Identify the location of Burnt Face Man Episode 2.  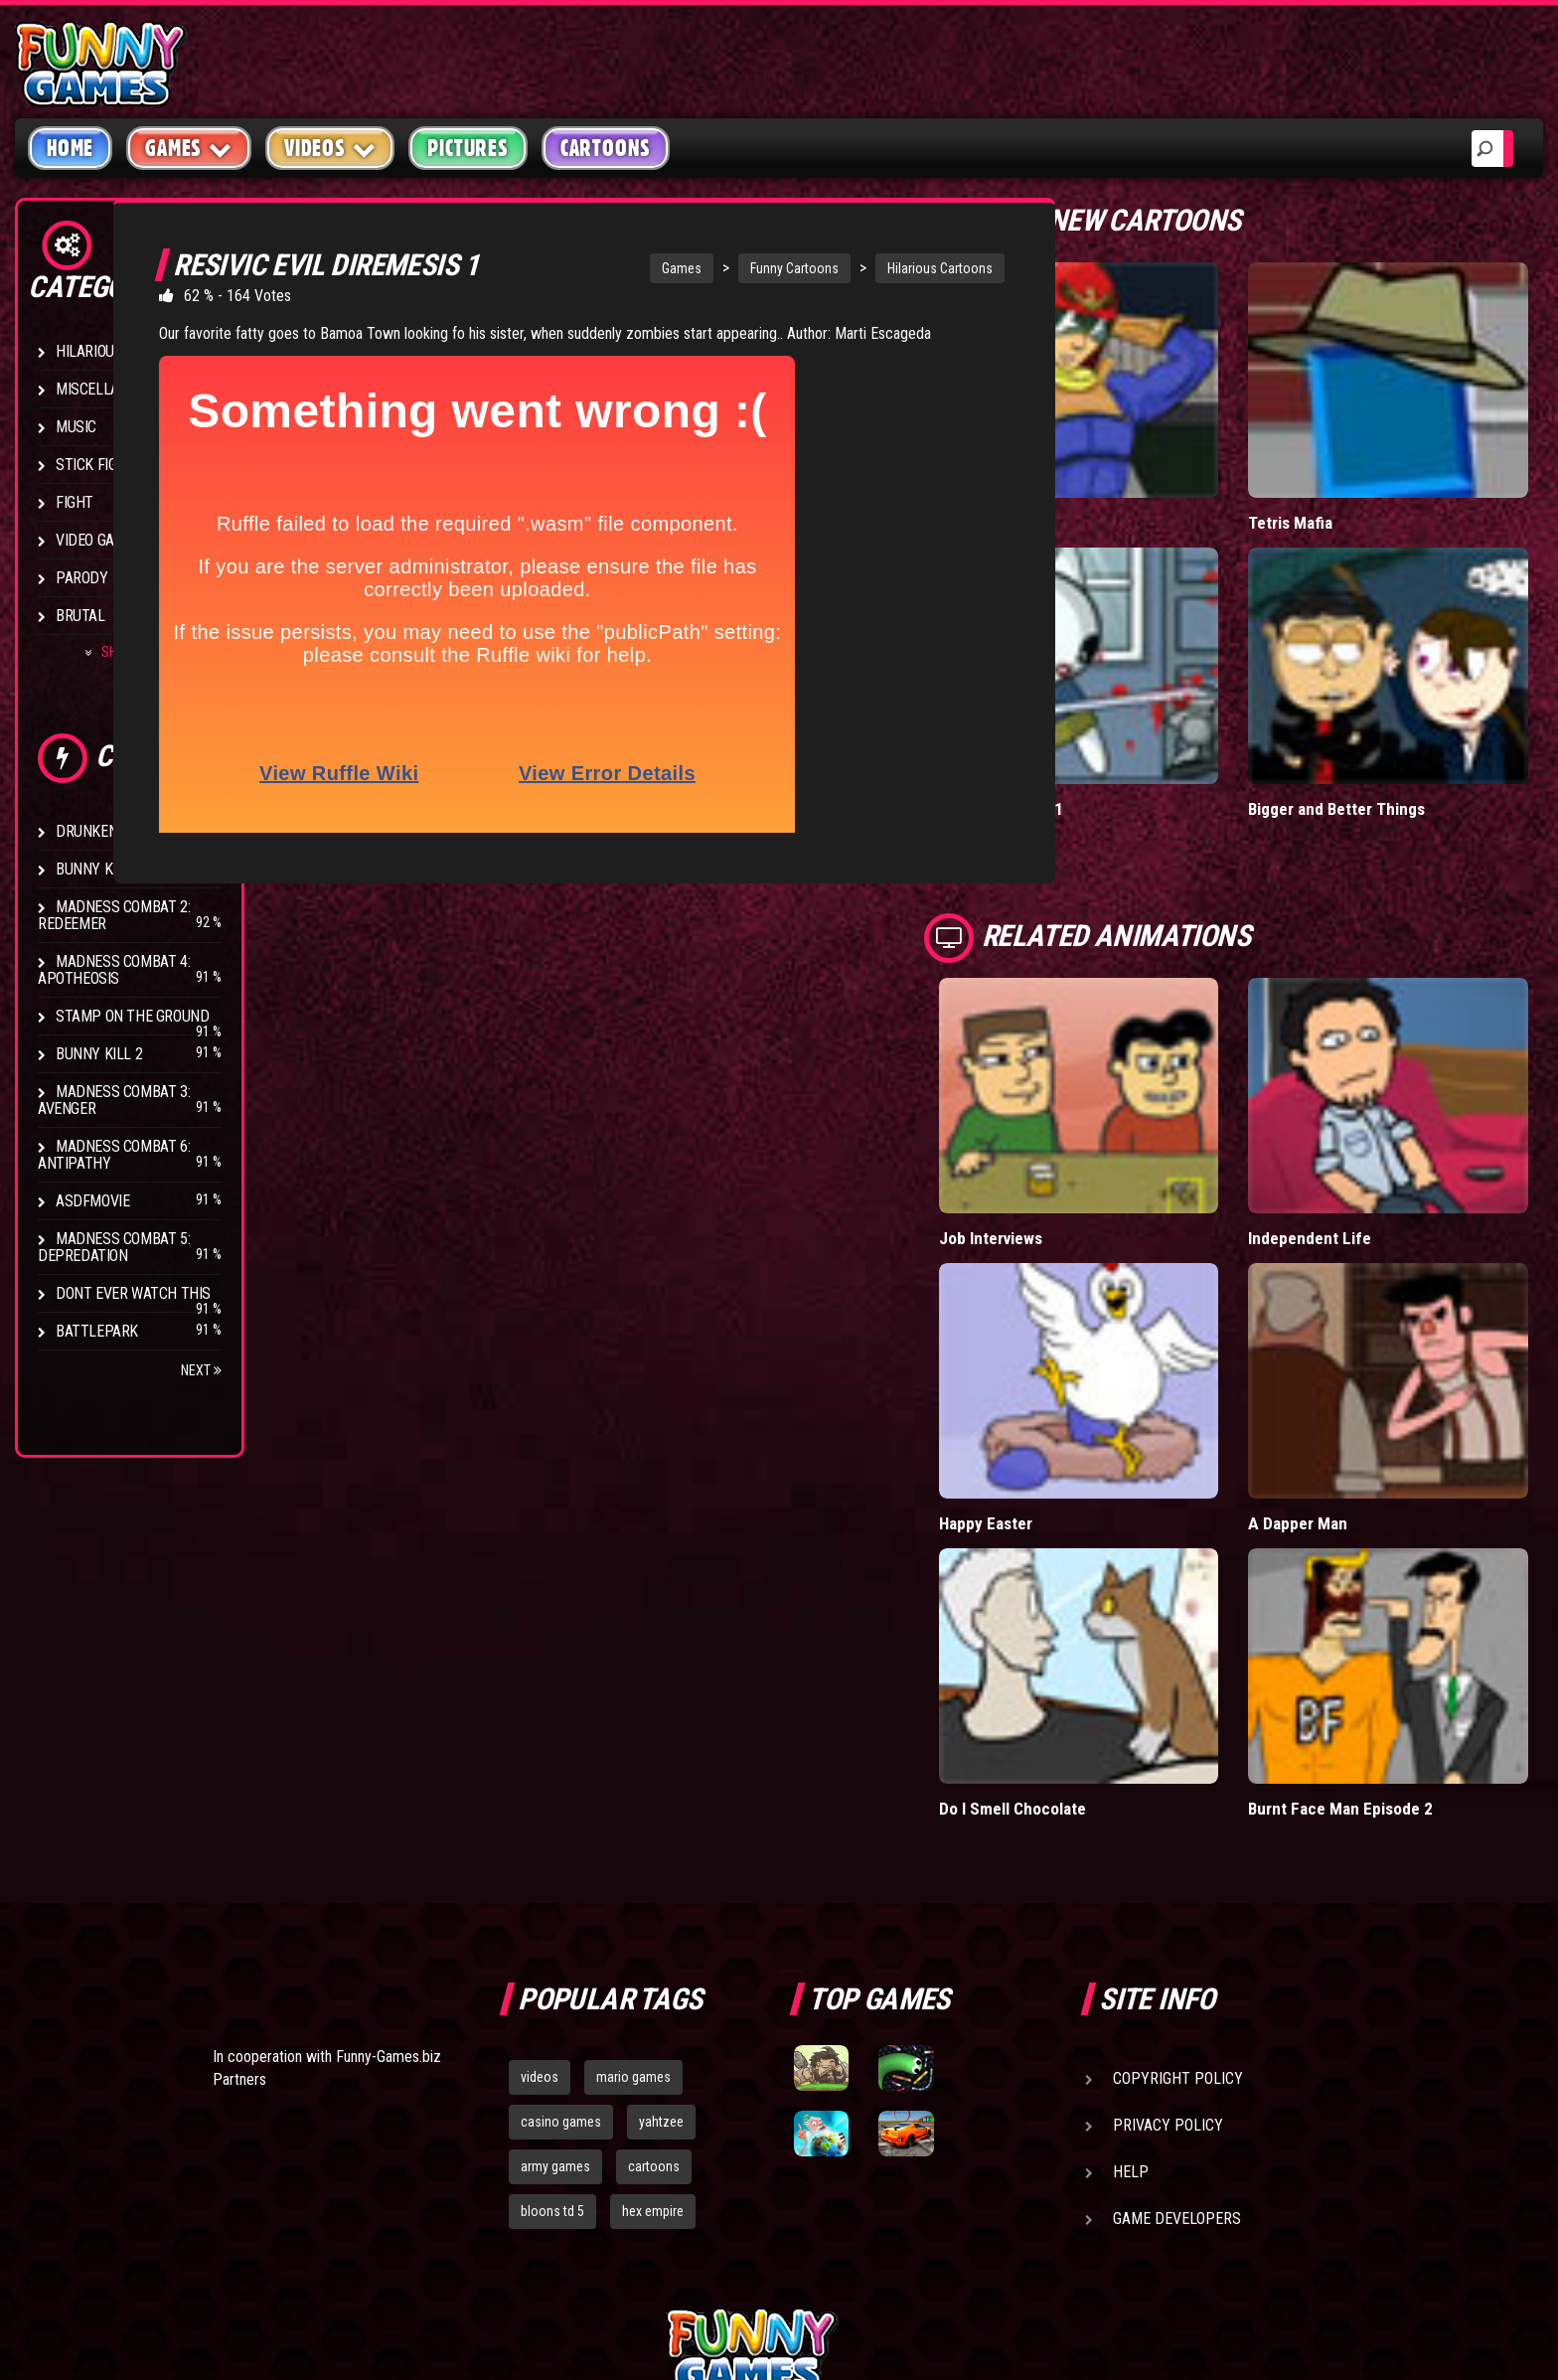
(1395, 1580).